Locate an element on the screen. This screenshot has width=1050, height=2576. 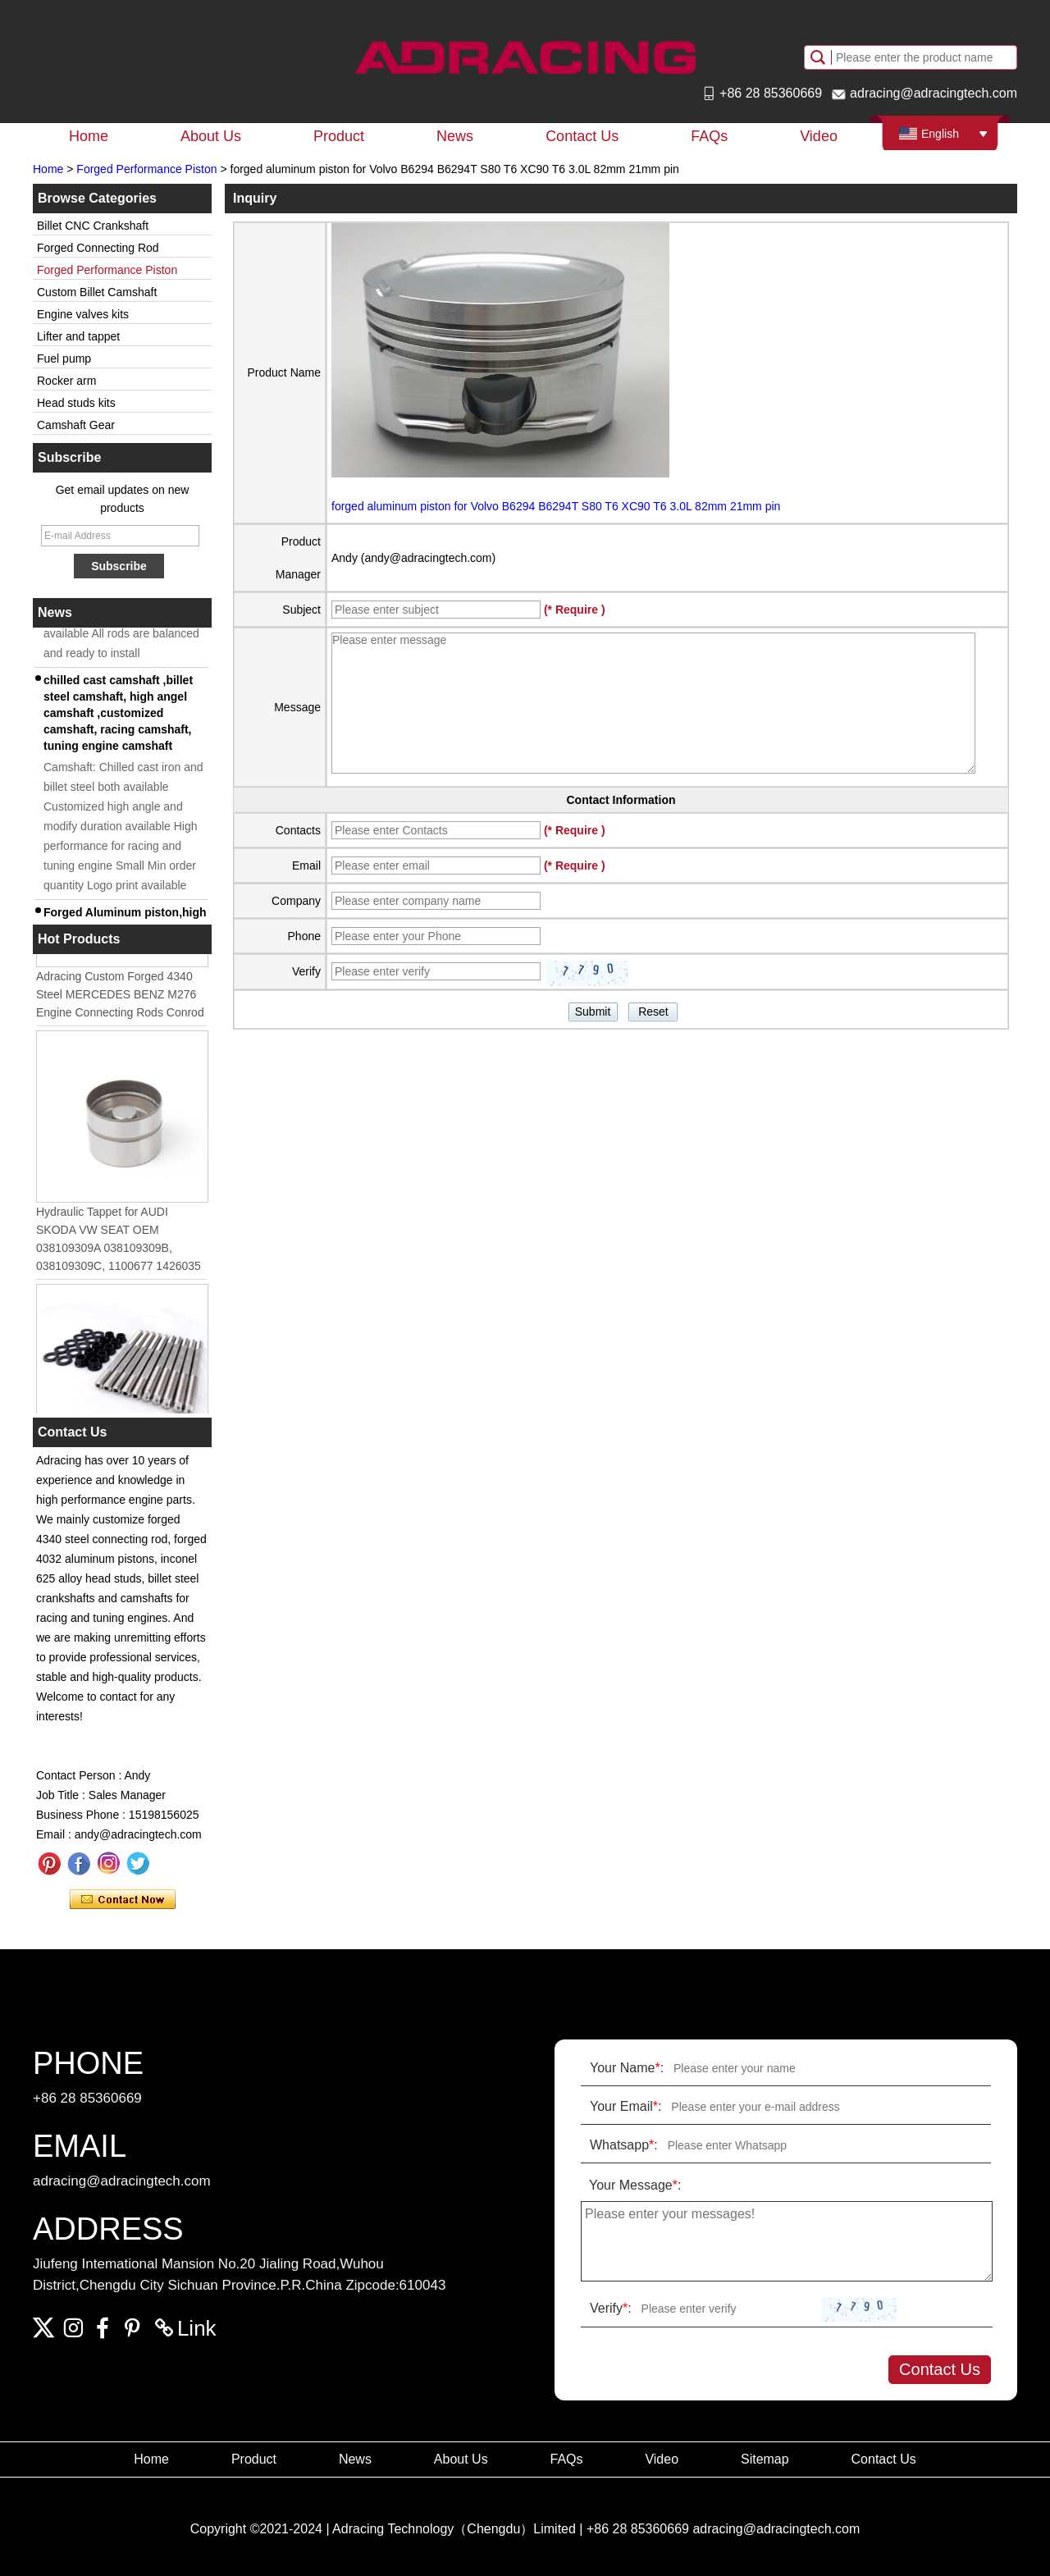
Contact Us is located at coordinates (582, 136).